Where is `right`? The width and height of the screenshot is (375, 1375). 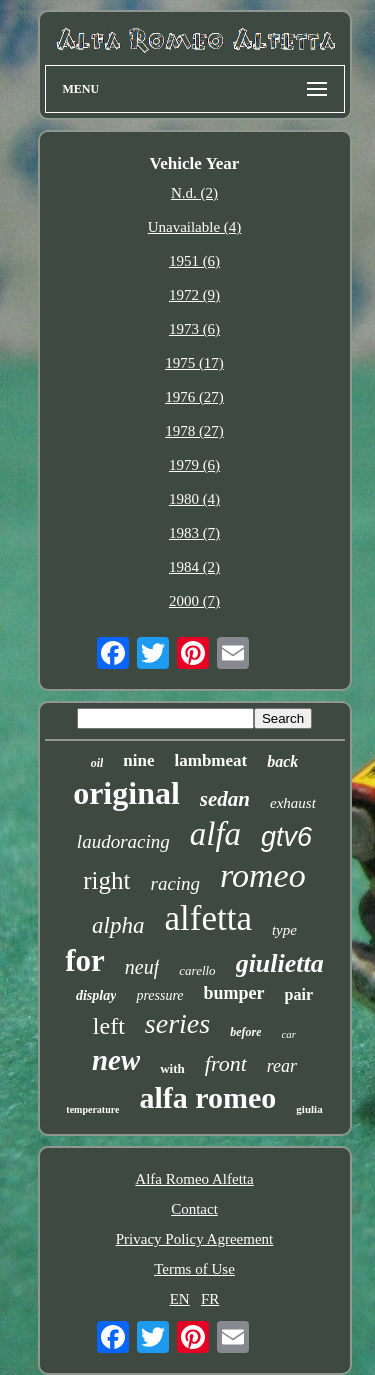 right is located at coordinates (106, 880).